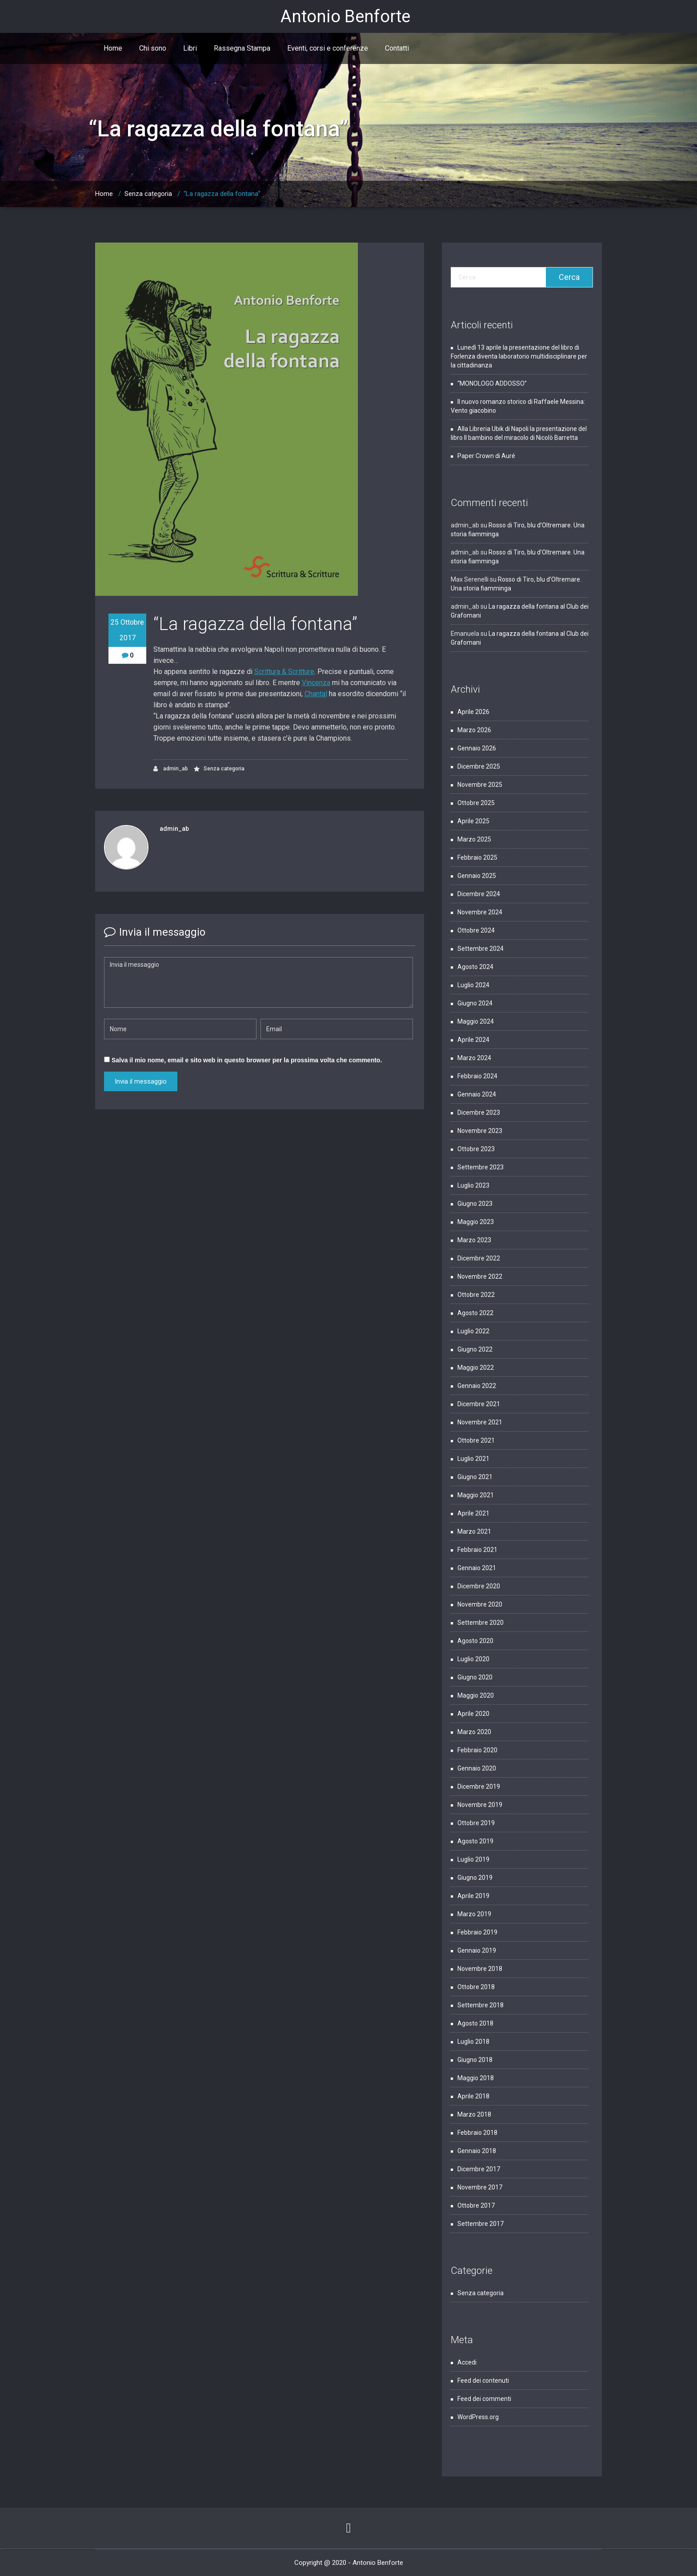  What do you see at coordinates (476, 1567) in the screenshot?
I see `Gennaio 2021` at bounding box center [476, 1567].